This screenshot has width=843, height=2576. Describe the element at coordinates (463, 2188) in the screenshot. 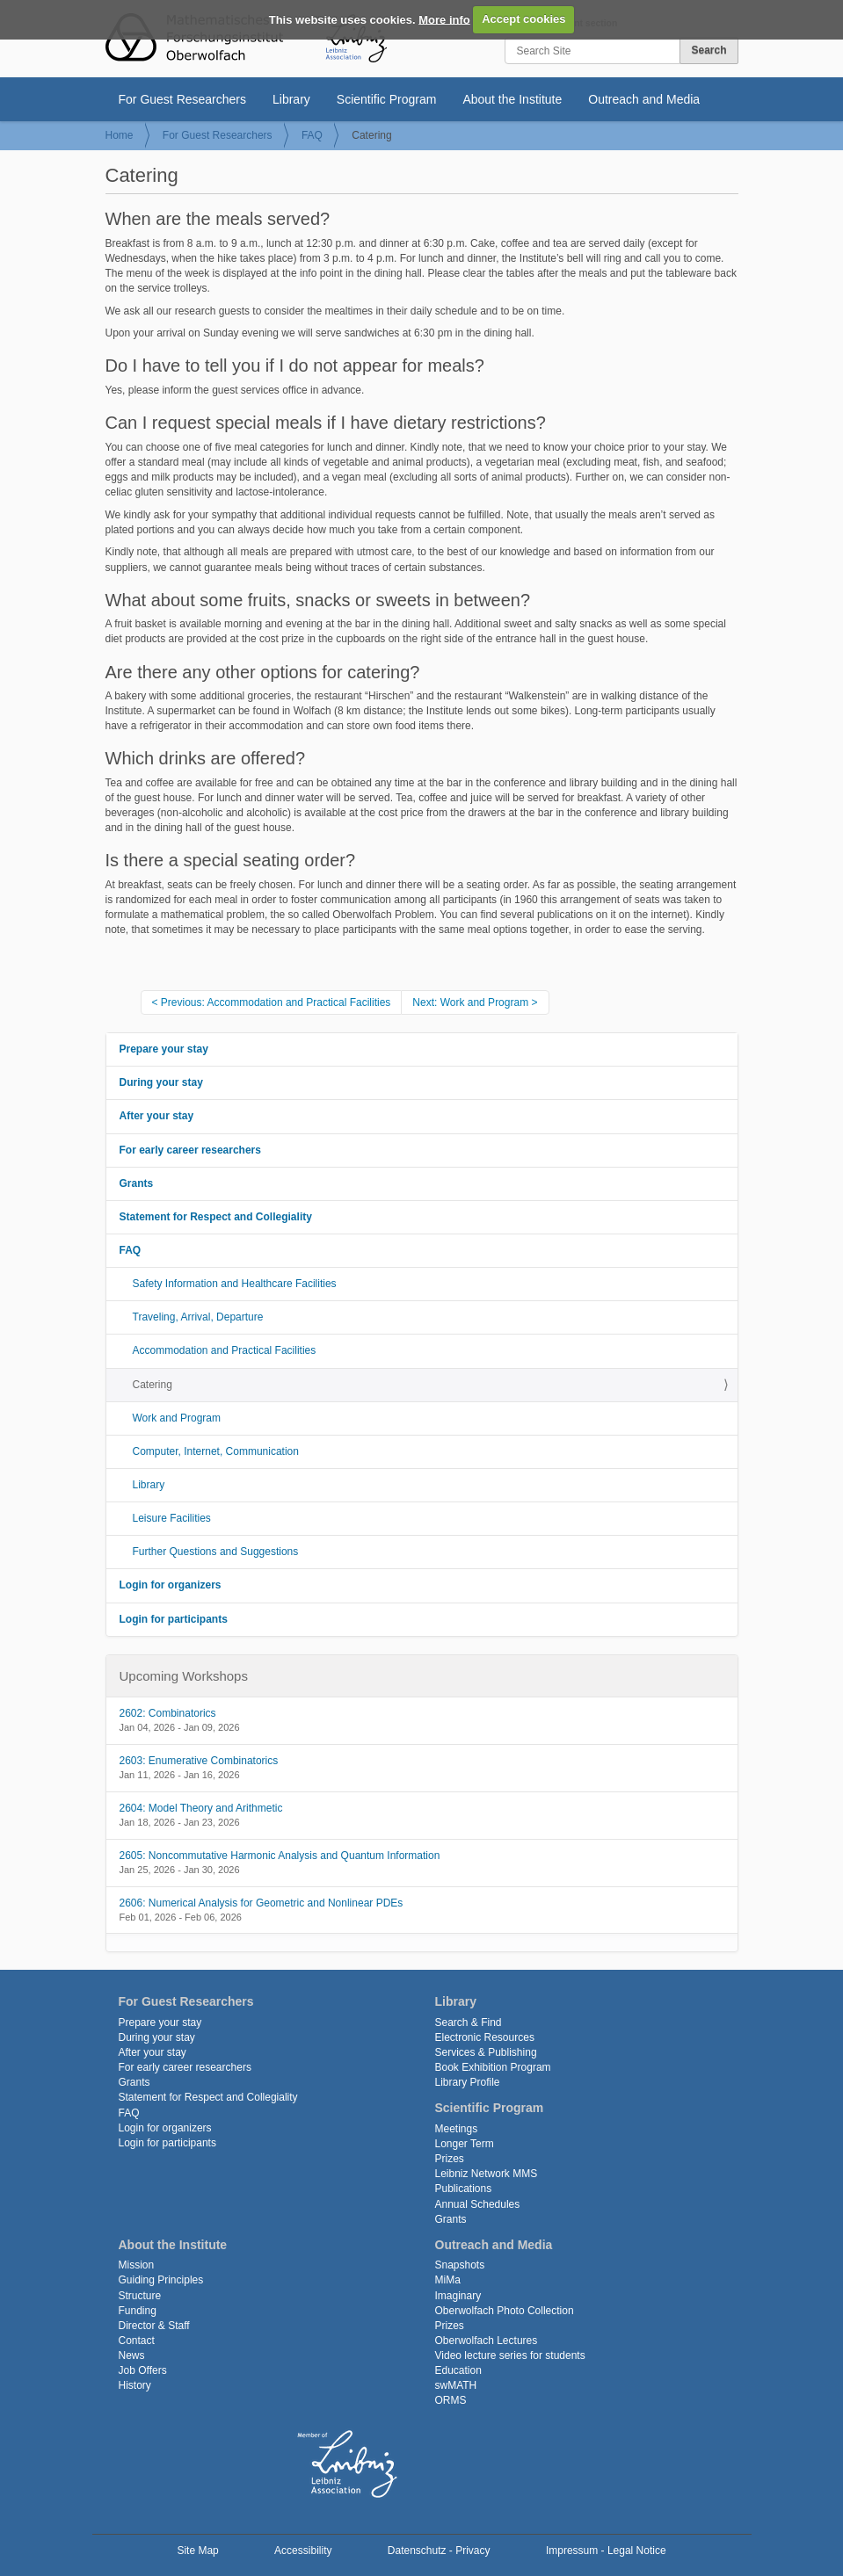

I see `Publications` at that location.